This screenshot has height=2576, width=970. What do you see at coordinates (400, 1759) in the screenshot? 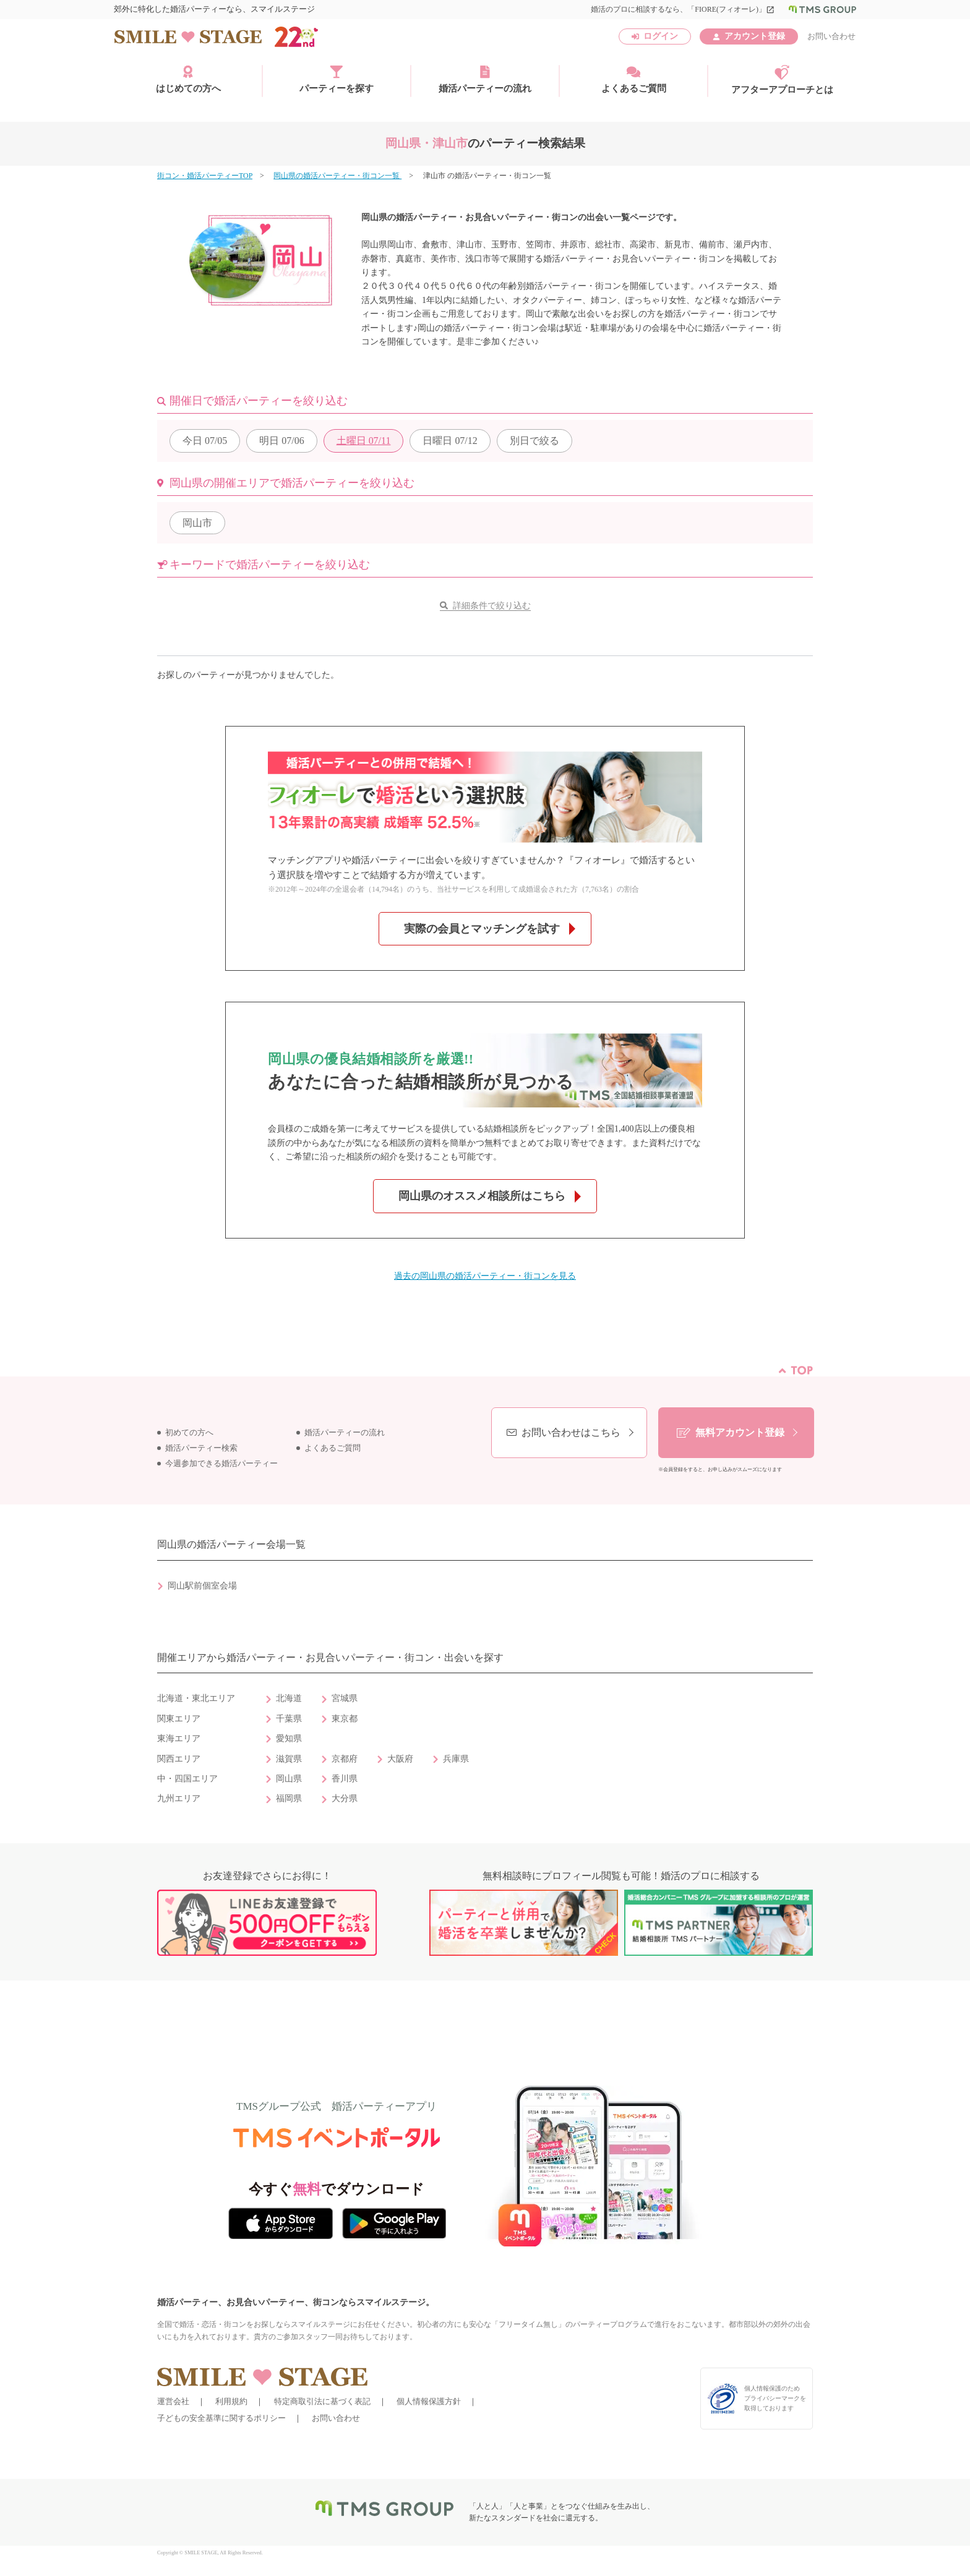
I see `大阪府` at bounding box center [400, 1759].